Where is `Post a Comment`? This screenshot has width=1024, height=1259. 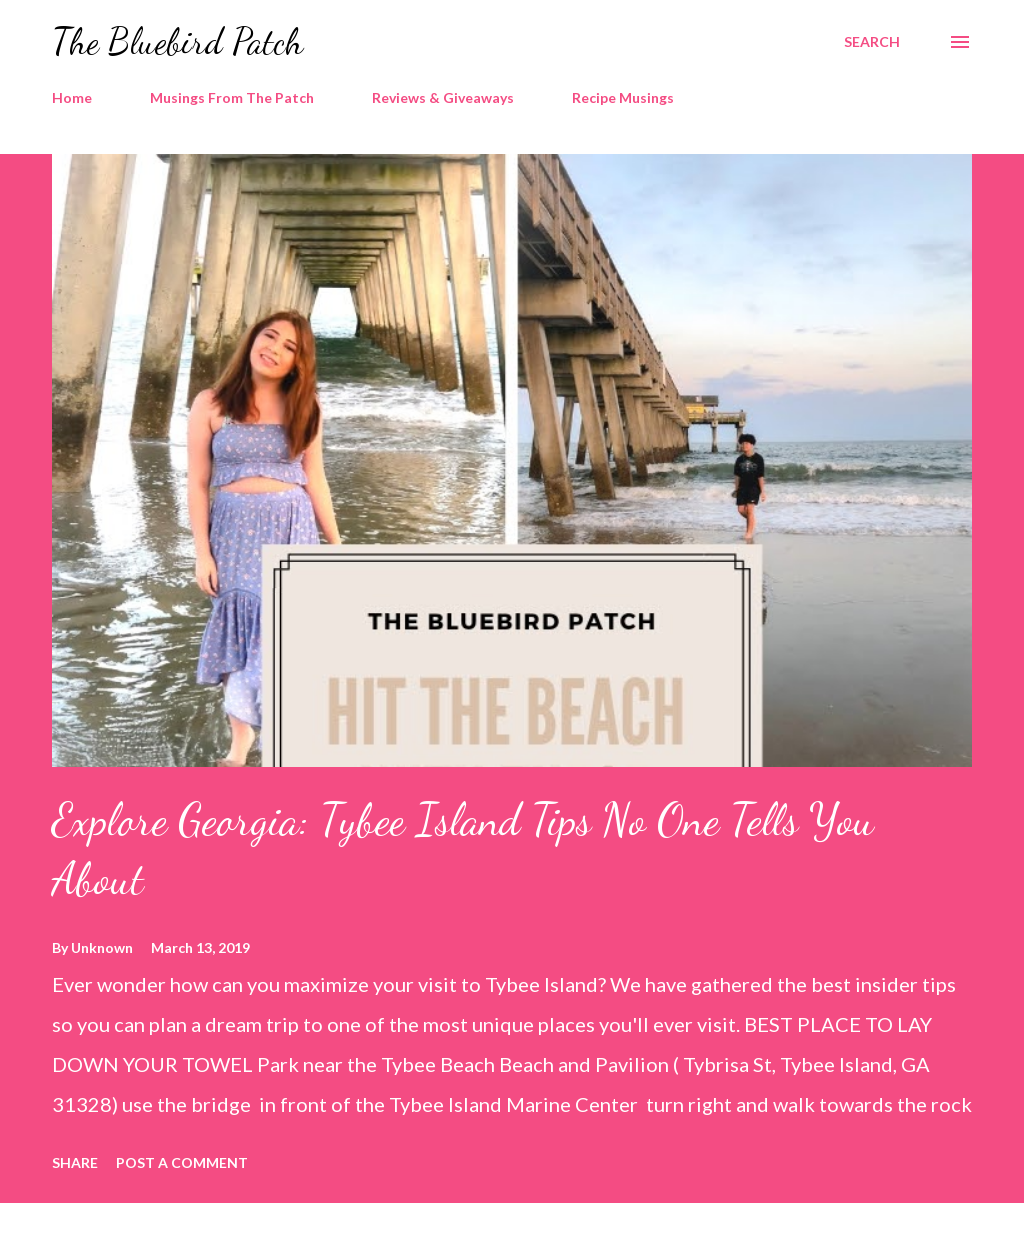
Post a Comment is located at coordinates (182, 1162).